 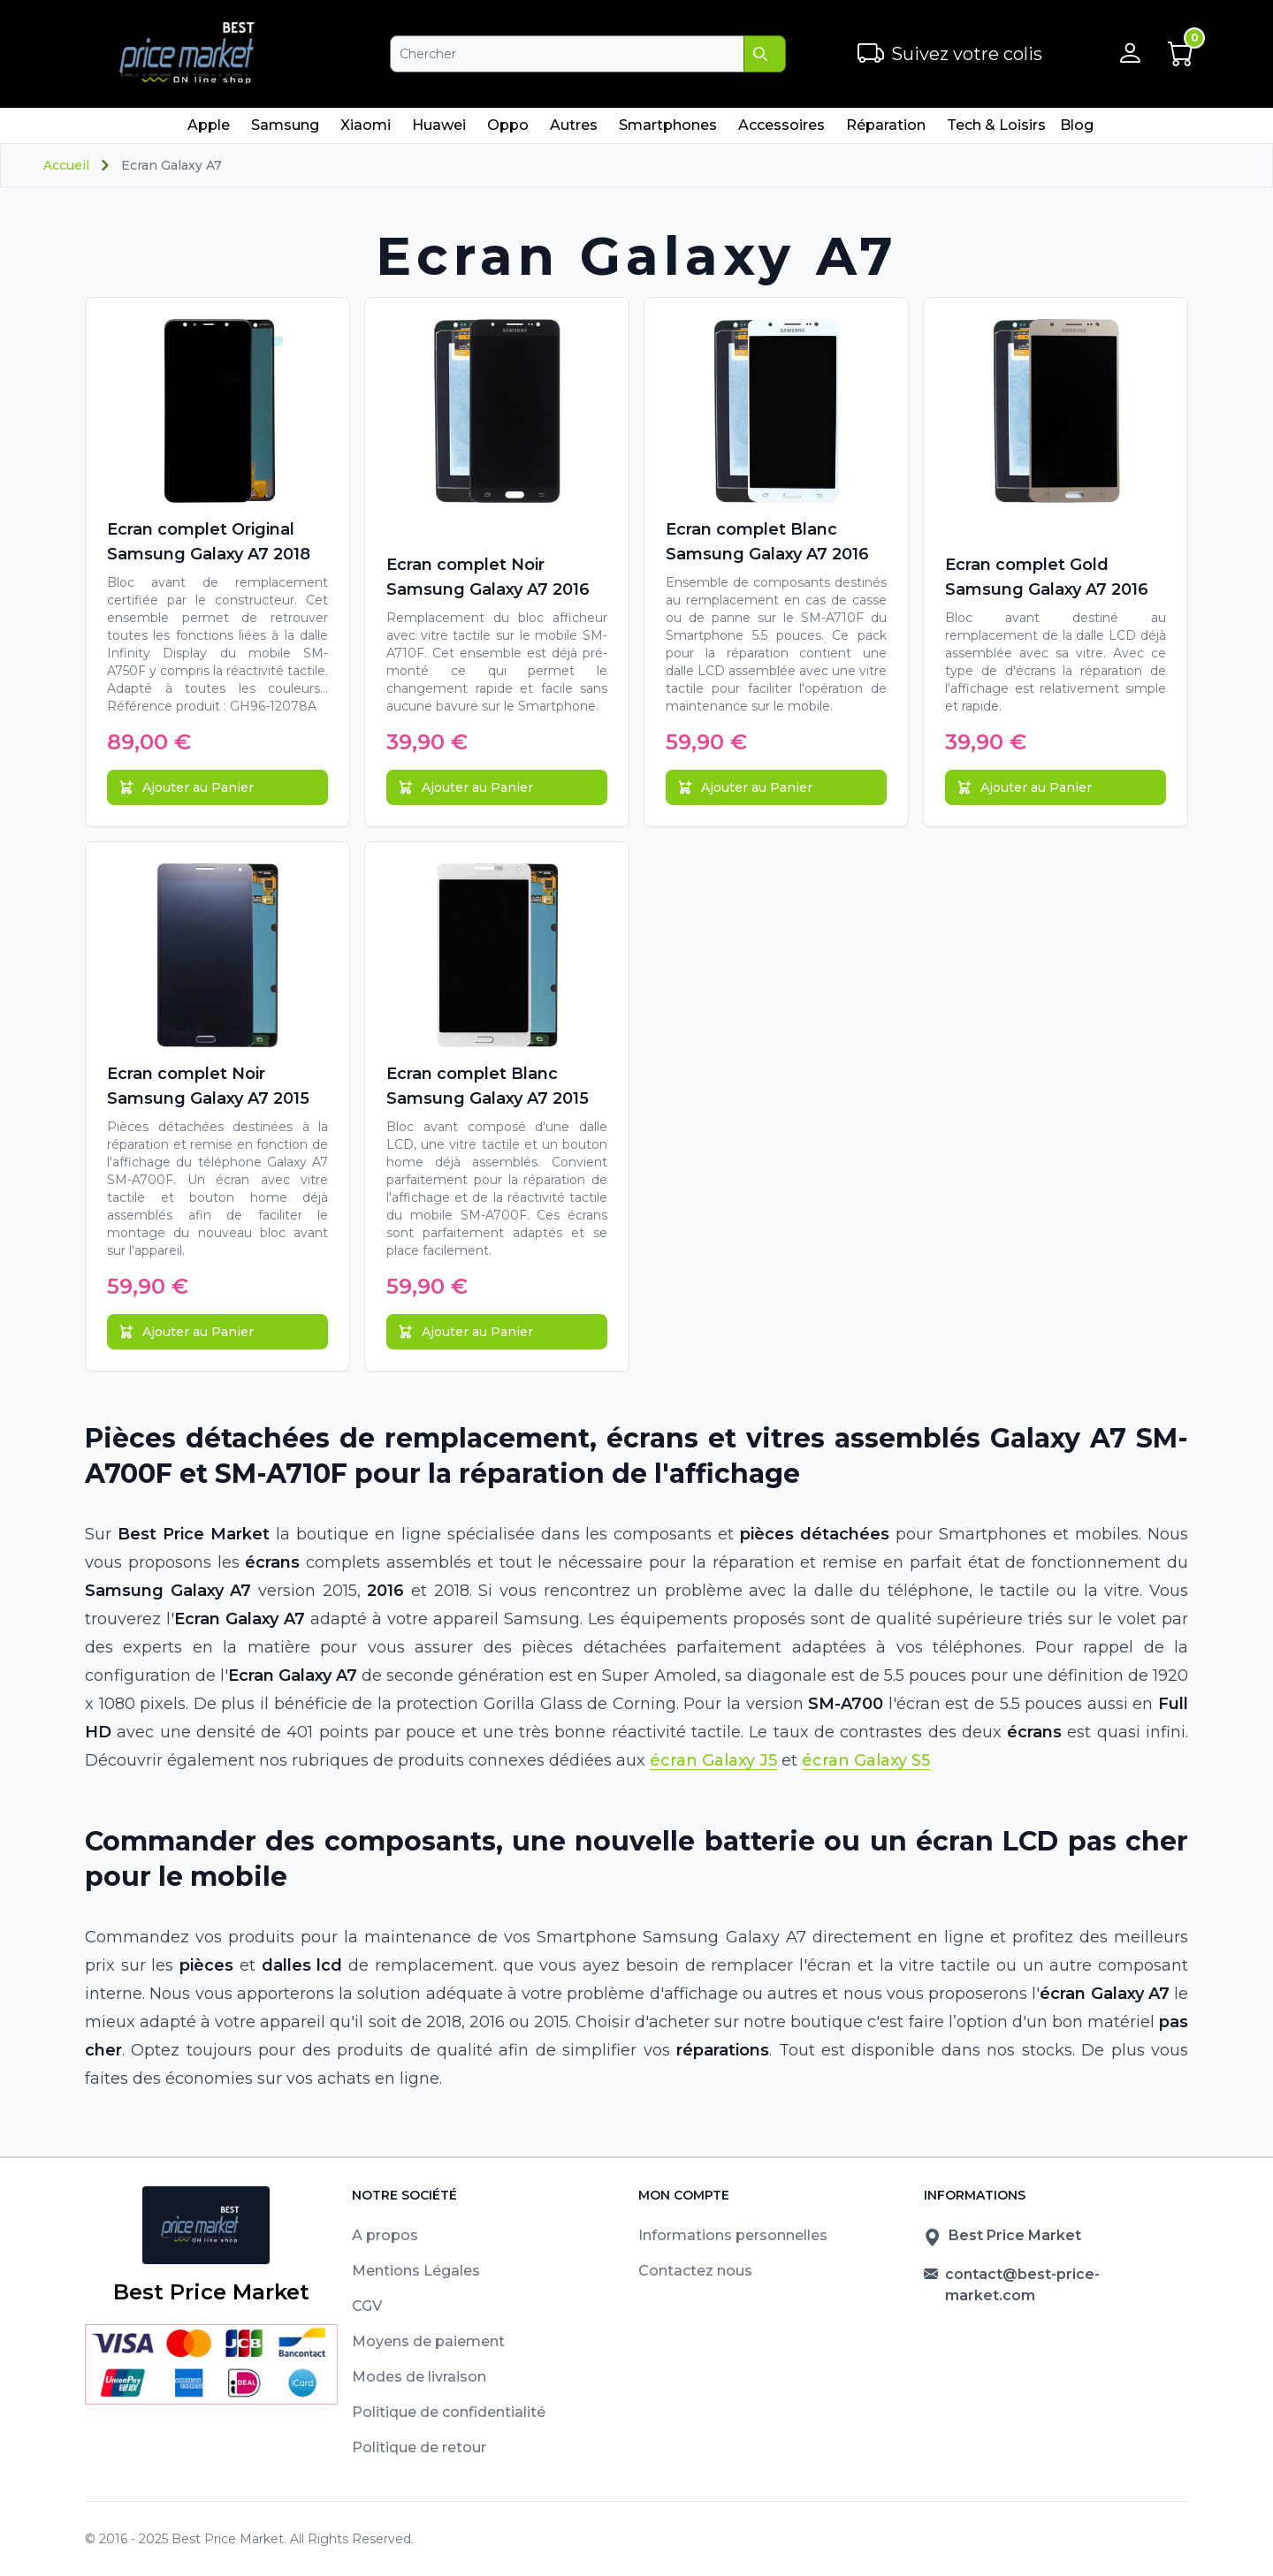 I want to click on Politique de retour, so click(x=419, y=2447).